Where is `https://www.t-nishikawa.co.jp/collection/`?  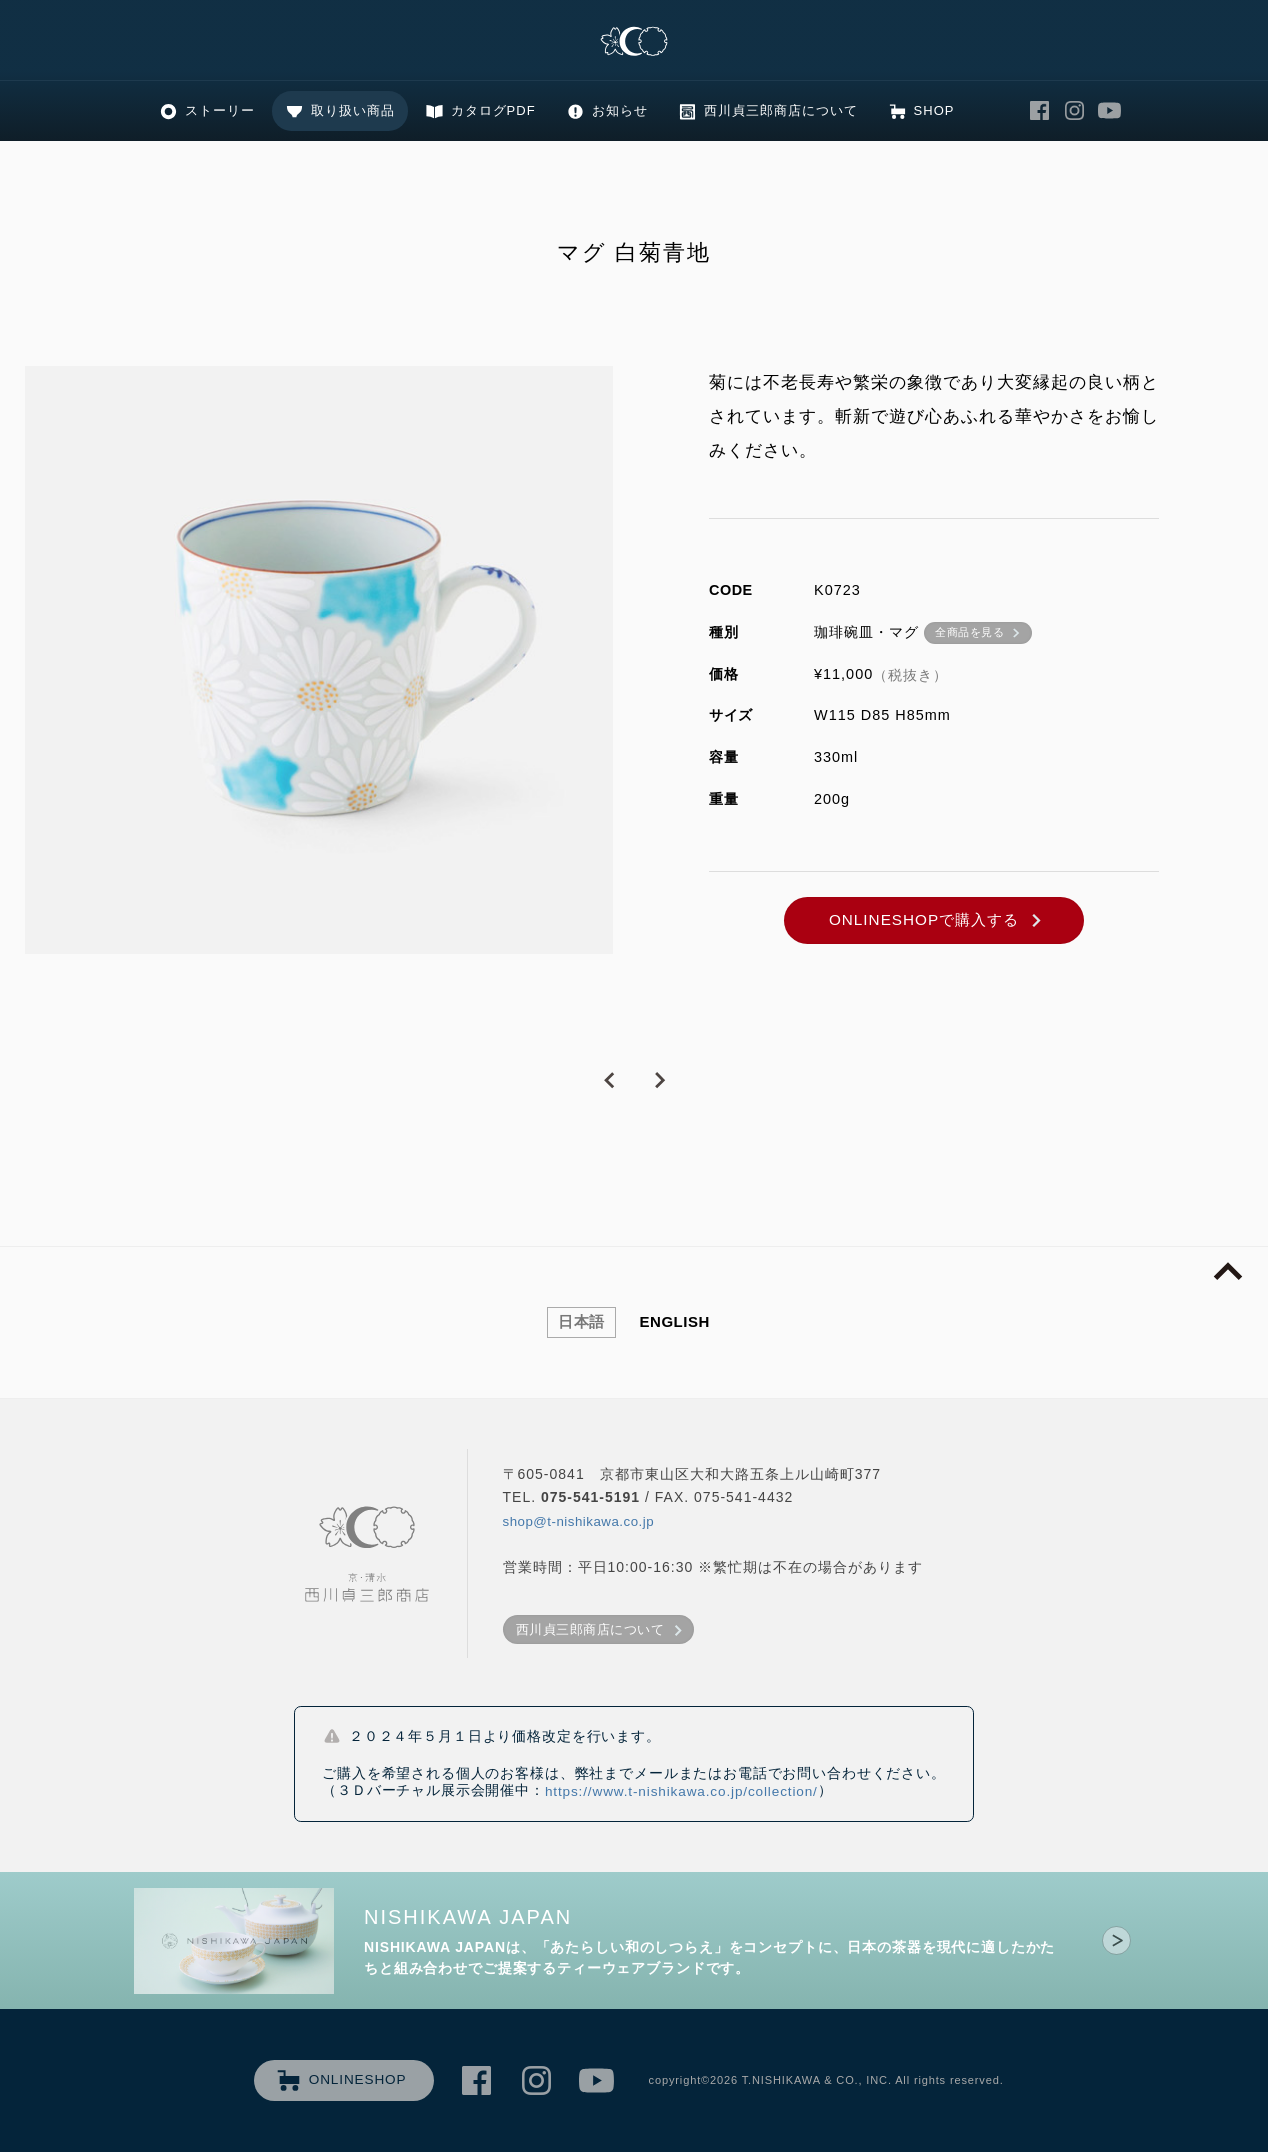
https://www.t-nishikawa.co.jp/collection/ is located at coordinates (681, 1791).